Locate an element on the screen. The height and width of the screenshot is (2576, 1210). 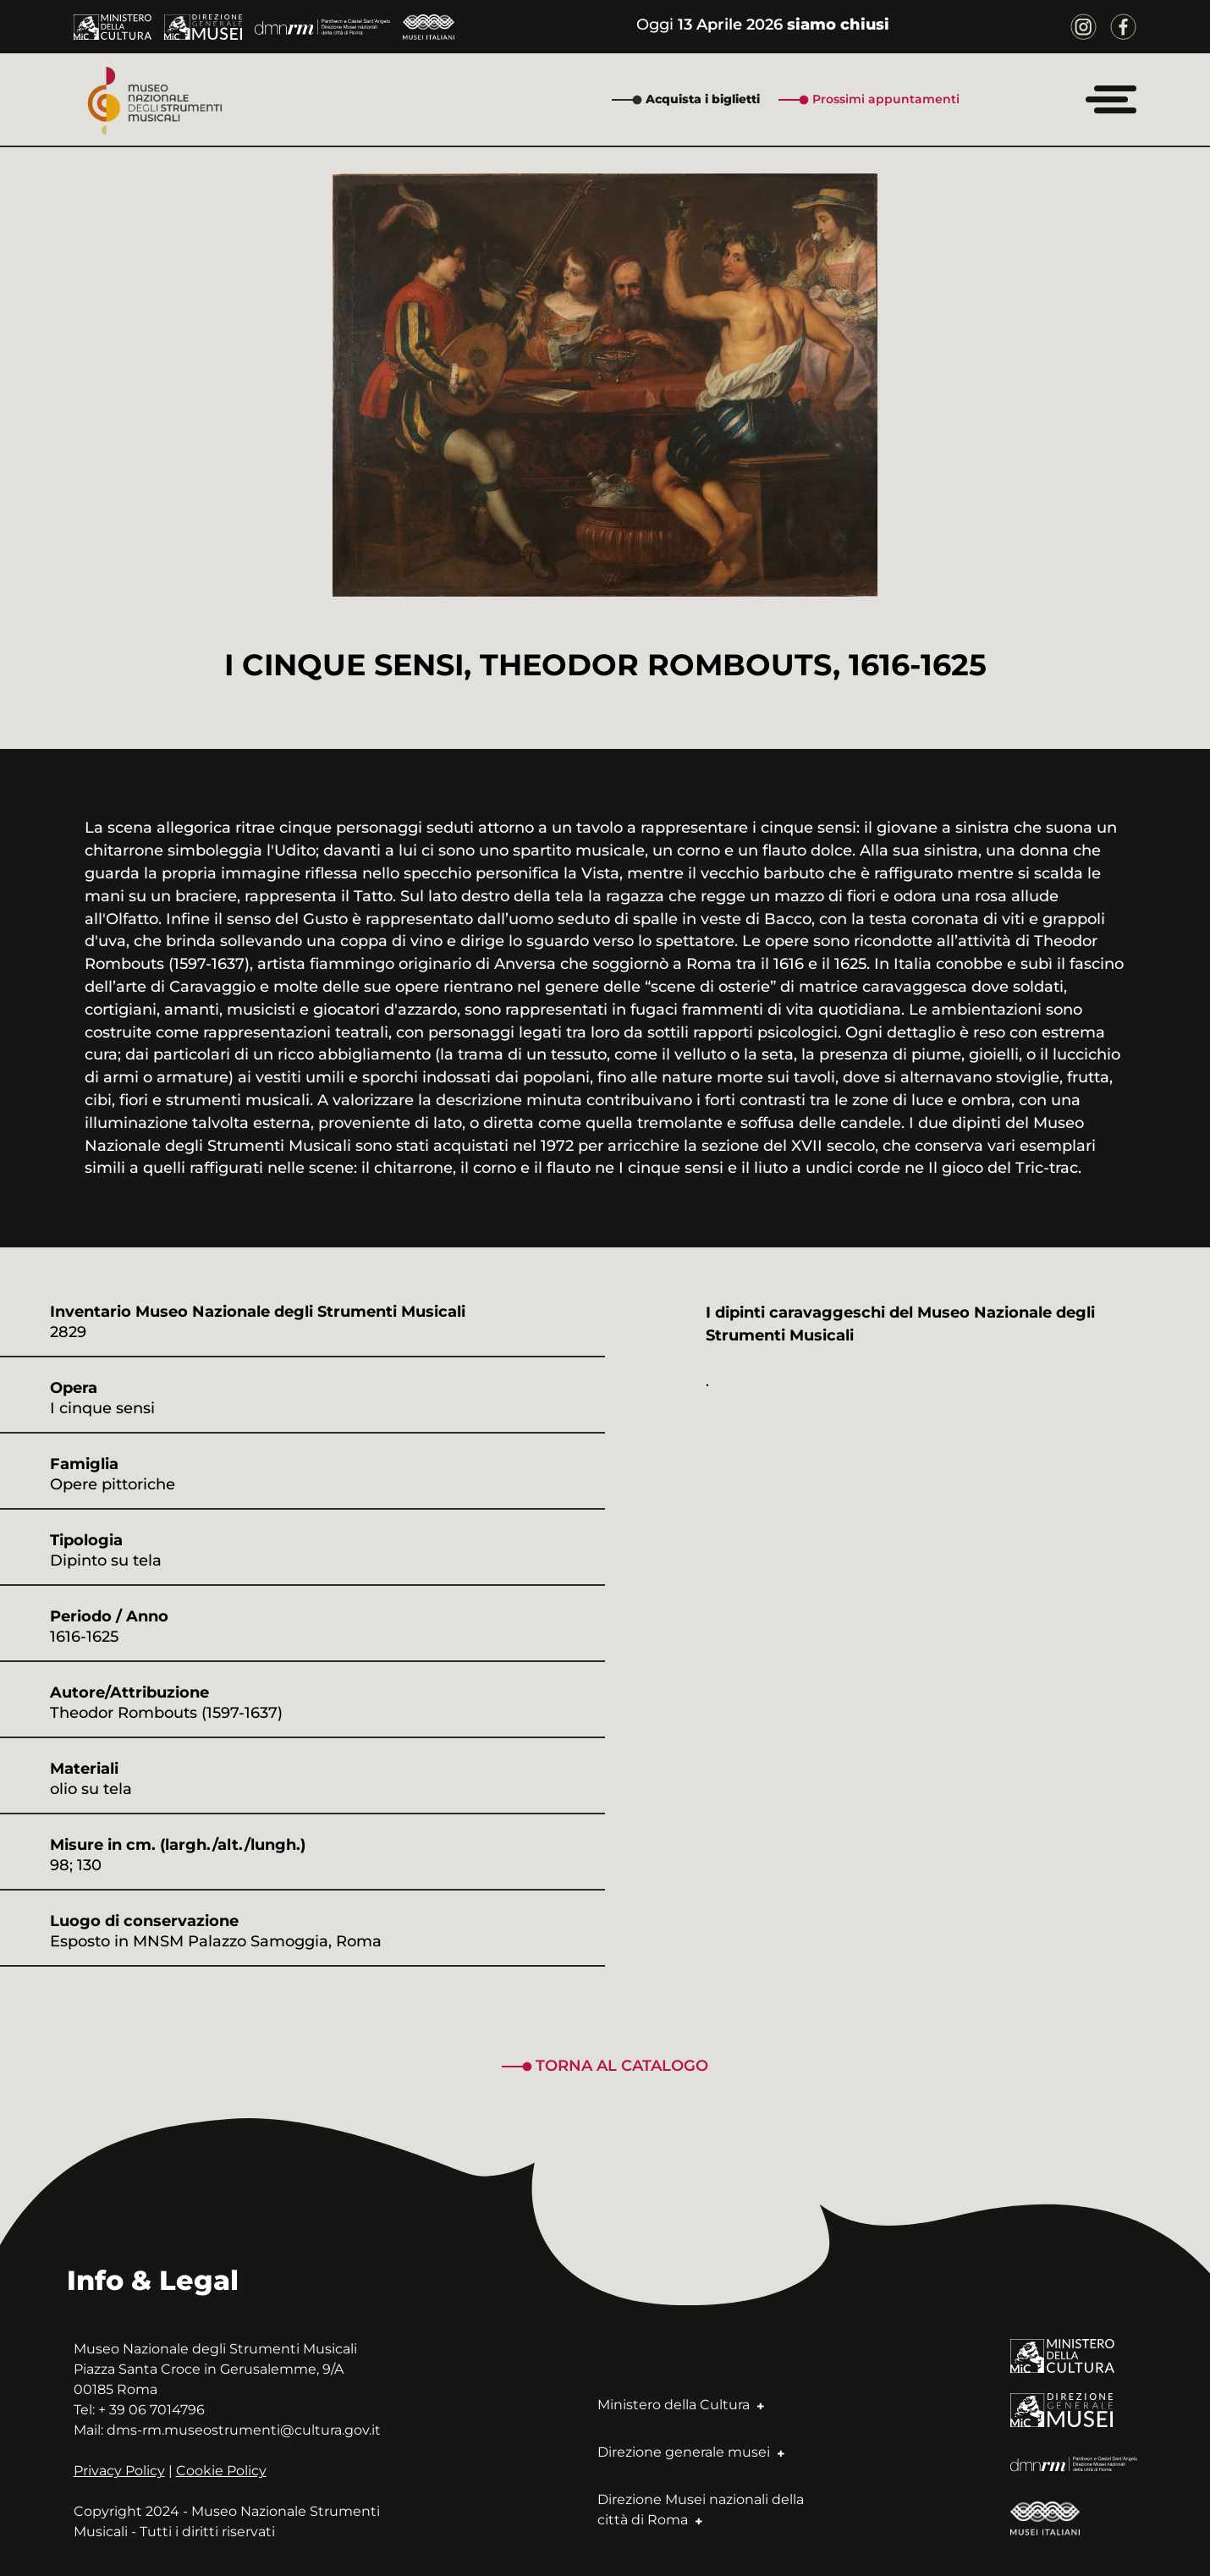
Direzione Musei nazionali della città di Roma is located at coordinates (700, 2509).